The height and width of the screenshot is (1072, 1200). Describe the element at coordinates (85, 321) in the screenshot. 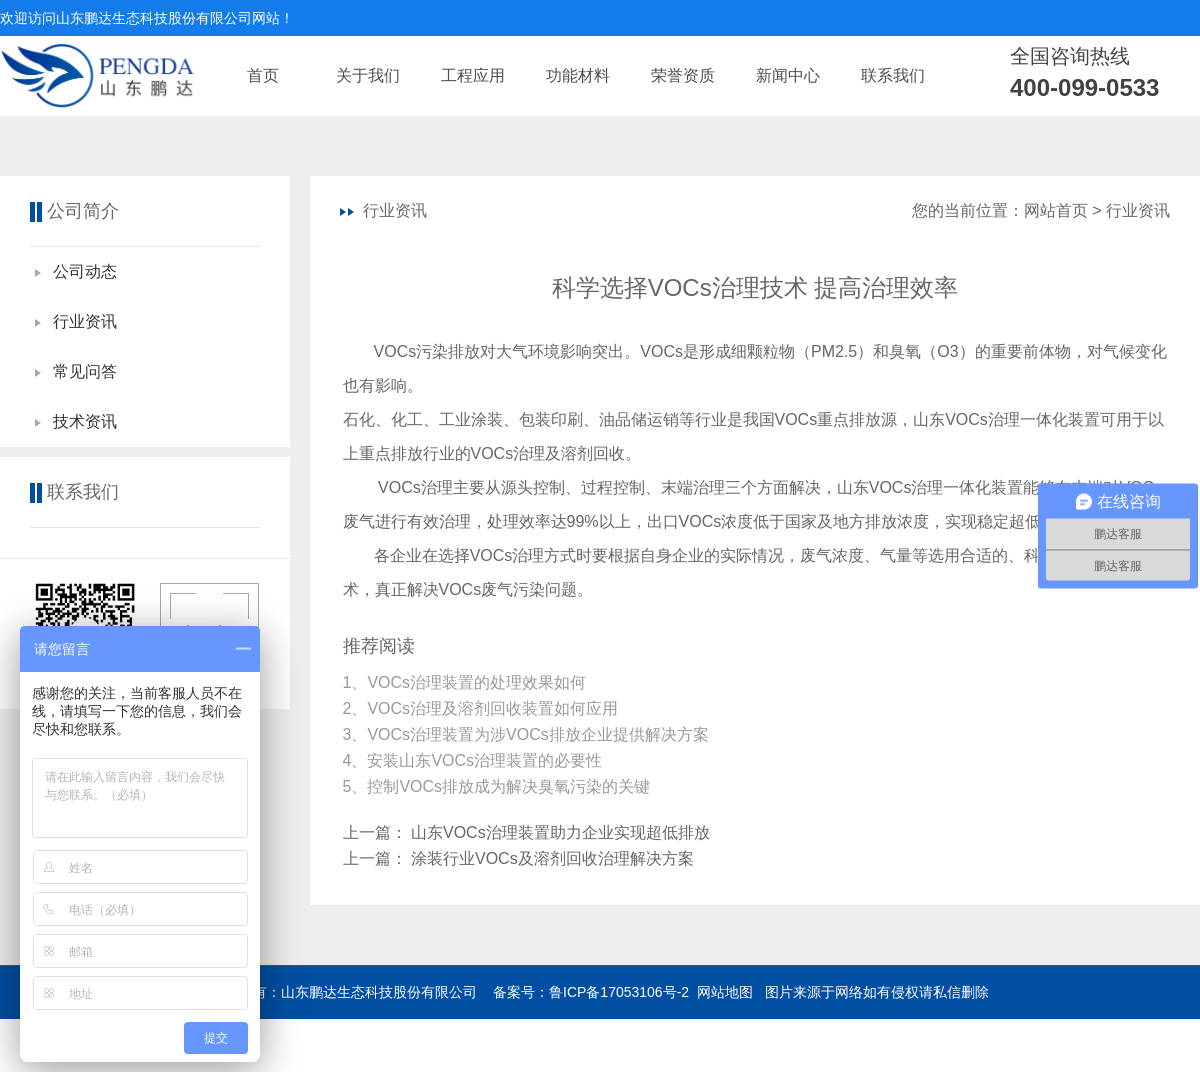

I see `行业资讯` at that location.